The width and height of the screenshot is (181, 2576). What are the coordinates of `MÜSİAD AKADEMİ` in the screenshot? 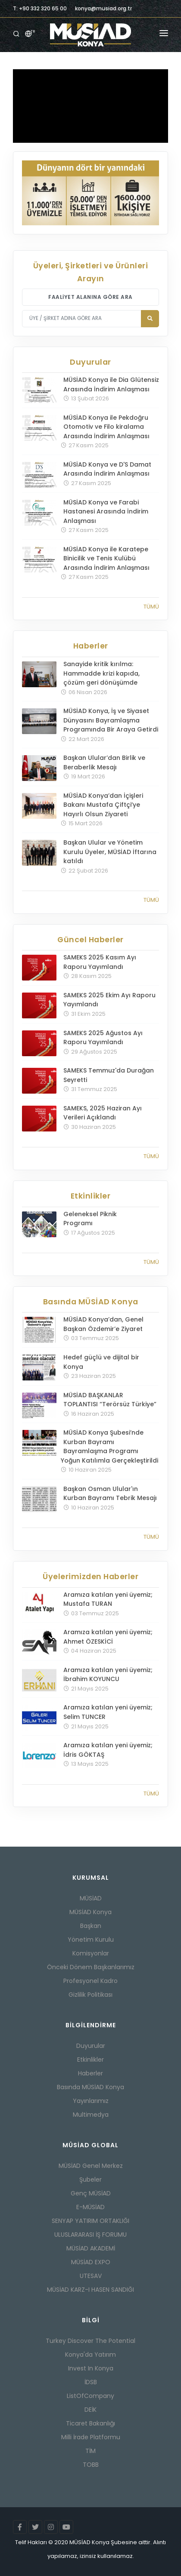 It's located at (90, 2248).